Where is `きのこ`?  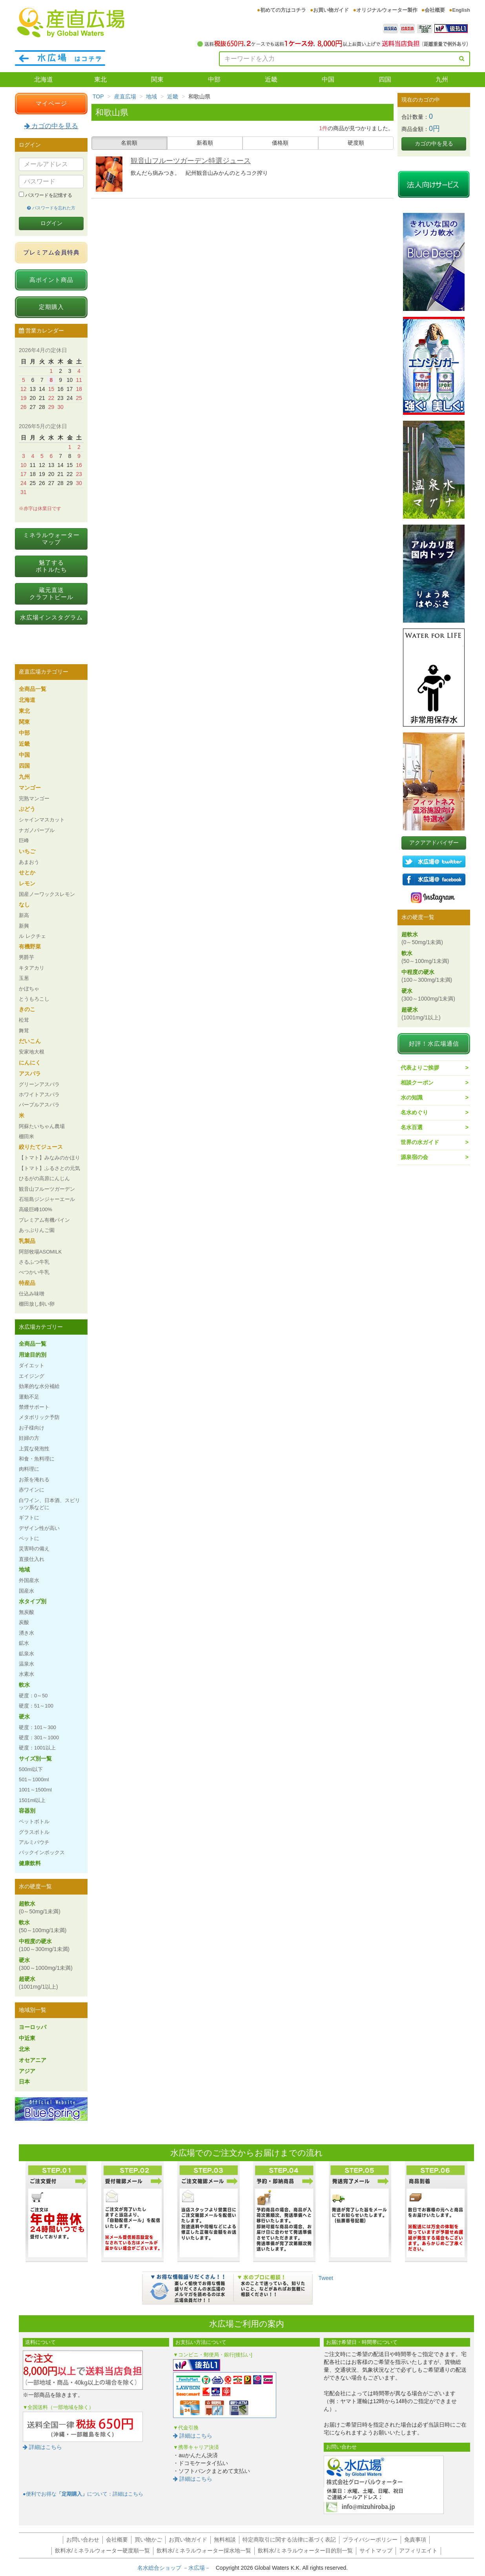 きのこ is located at coordinates (27, 1009).